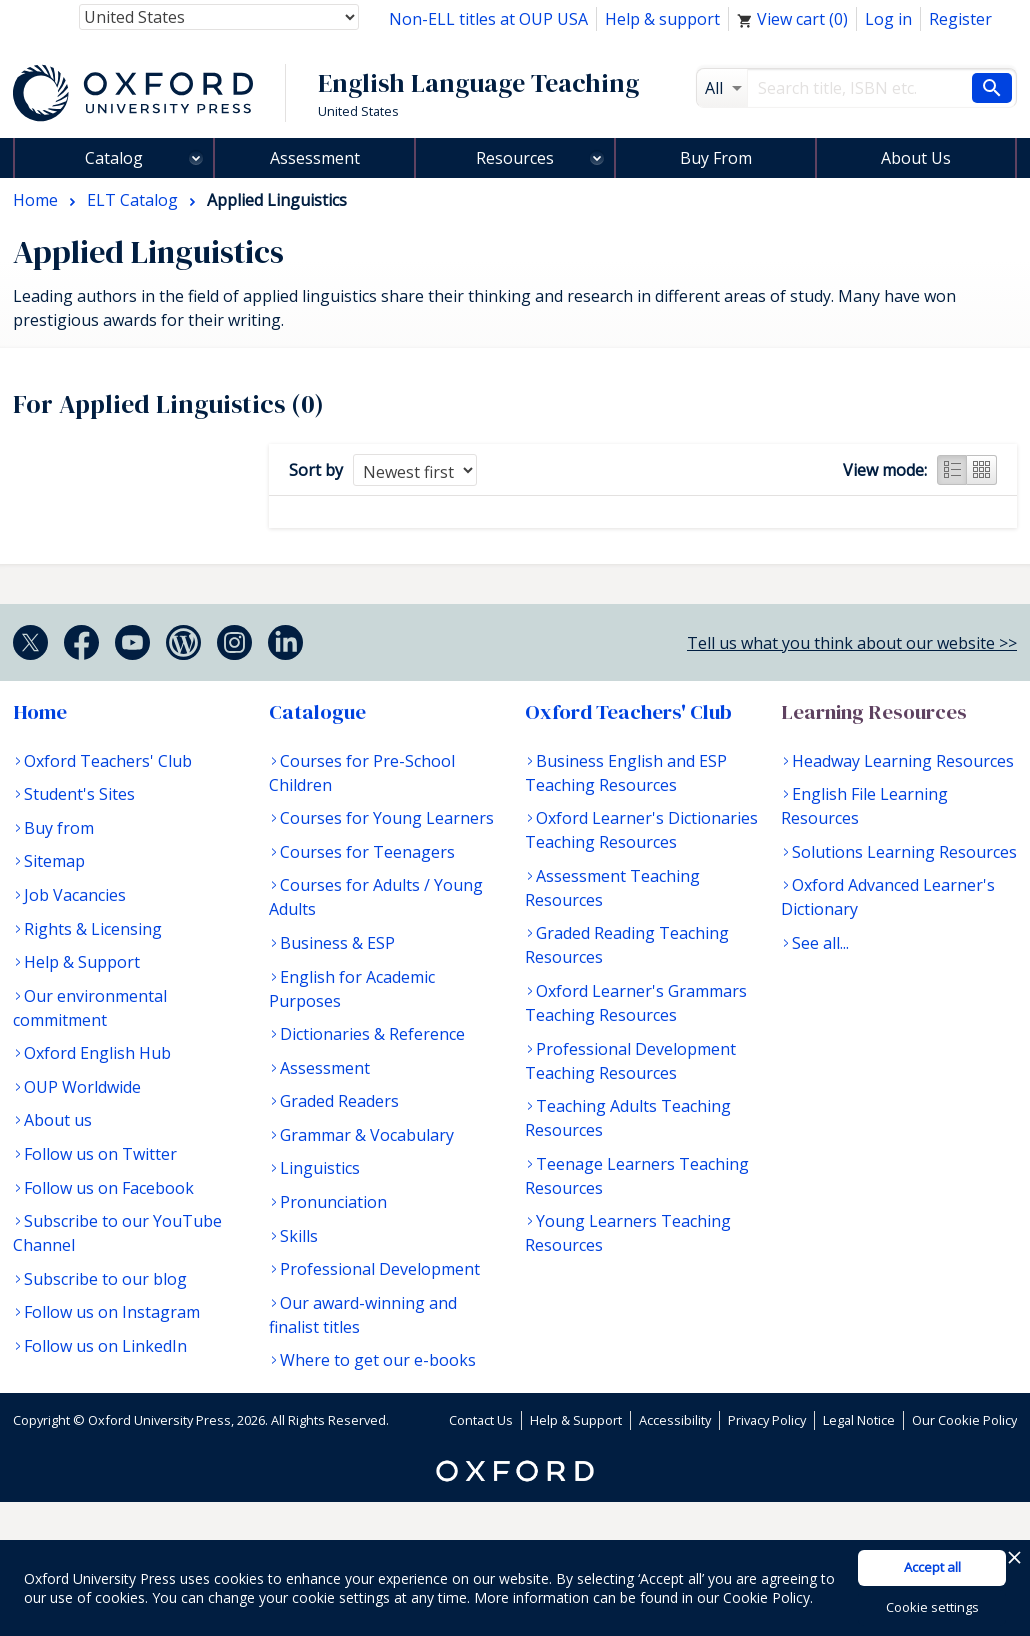  What do you see at coordinates (337, 943) in the screenshot?
I see `Business & ESP` at bounding box center [337, 943].